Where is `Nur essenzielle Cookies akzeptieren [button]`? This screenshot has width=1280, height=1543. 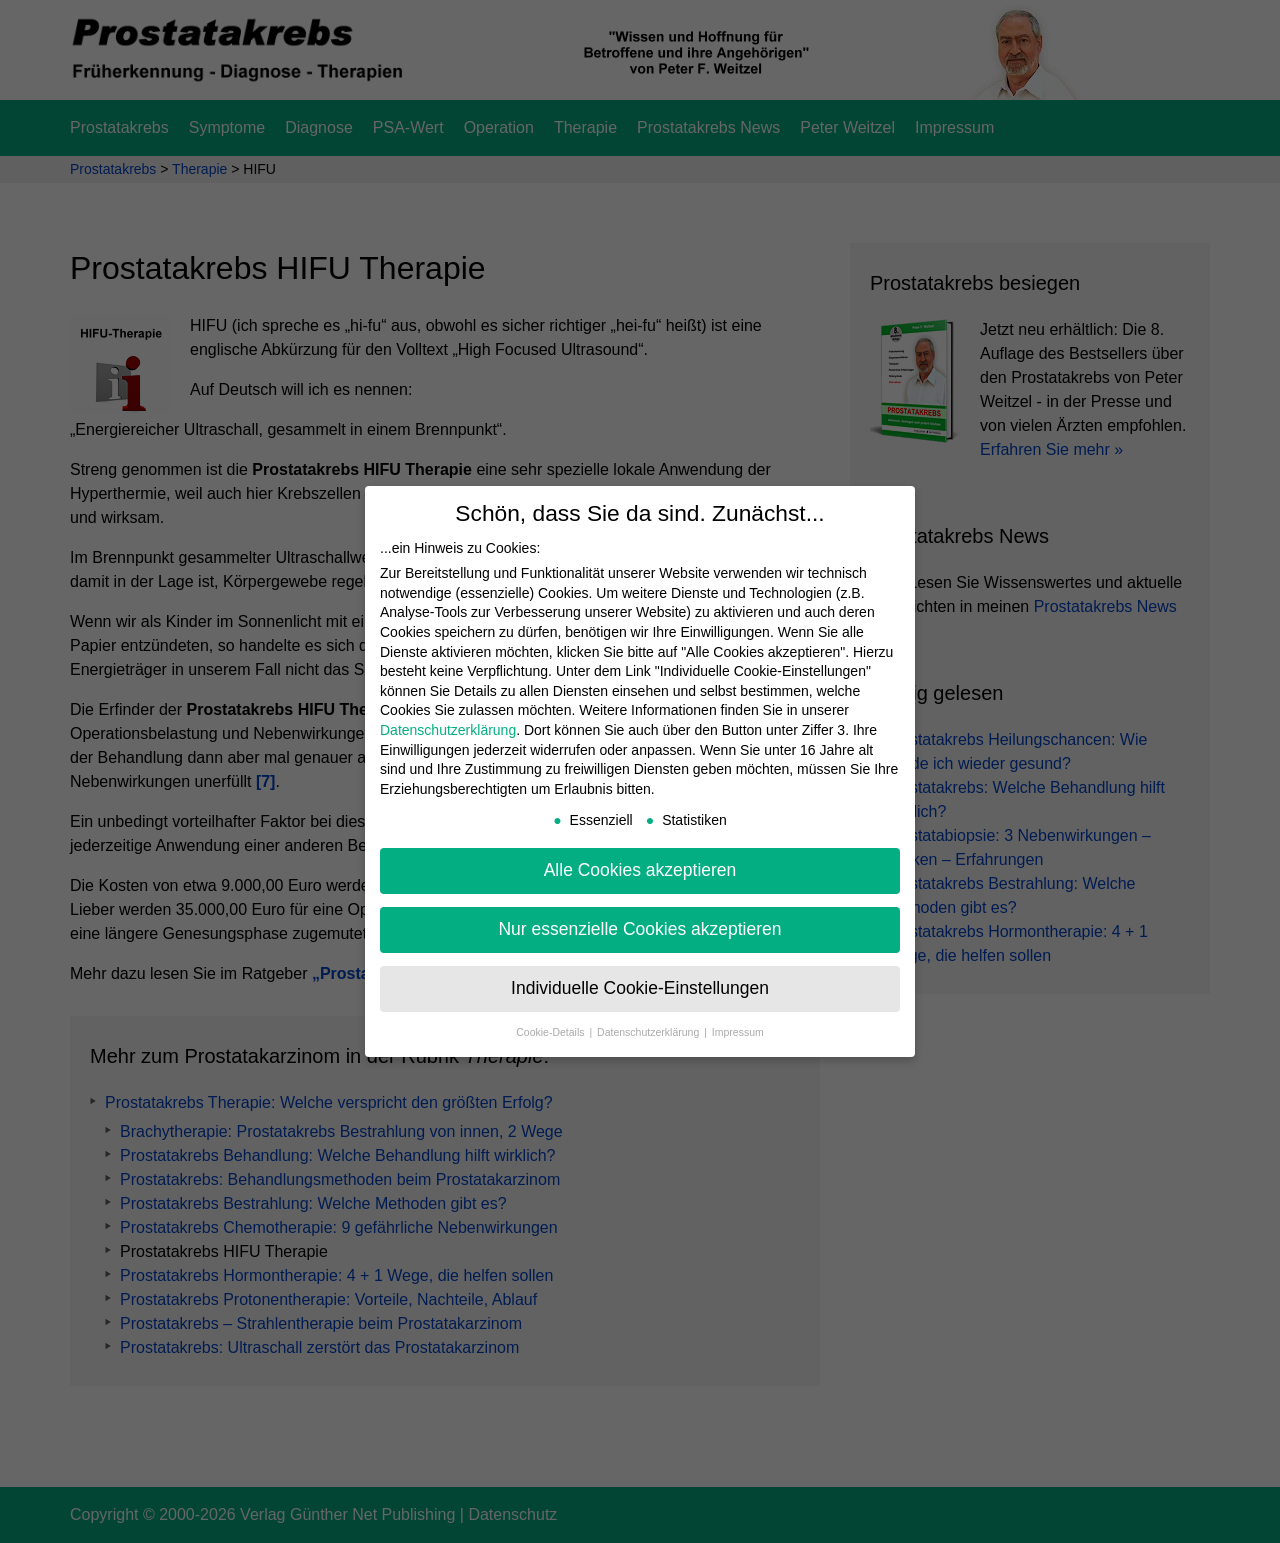 Nur essenzielle Cookies akzeptieren [button] is located at coordinates (639, 929).